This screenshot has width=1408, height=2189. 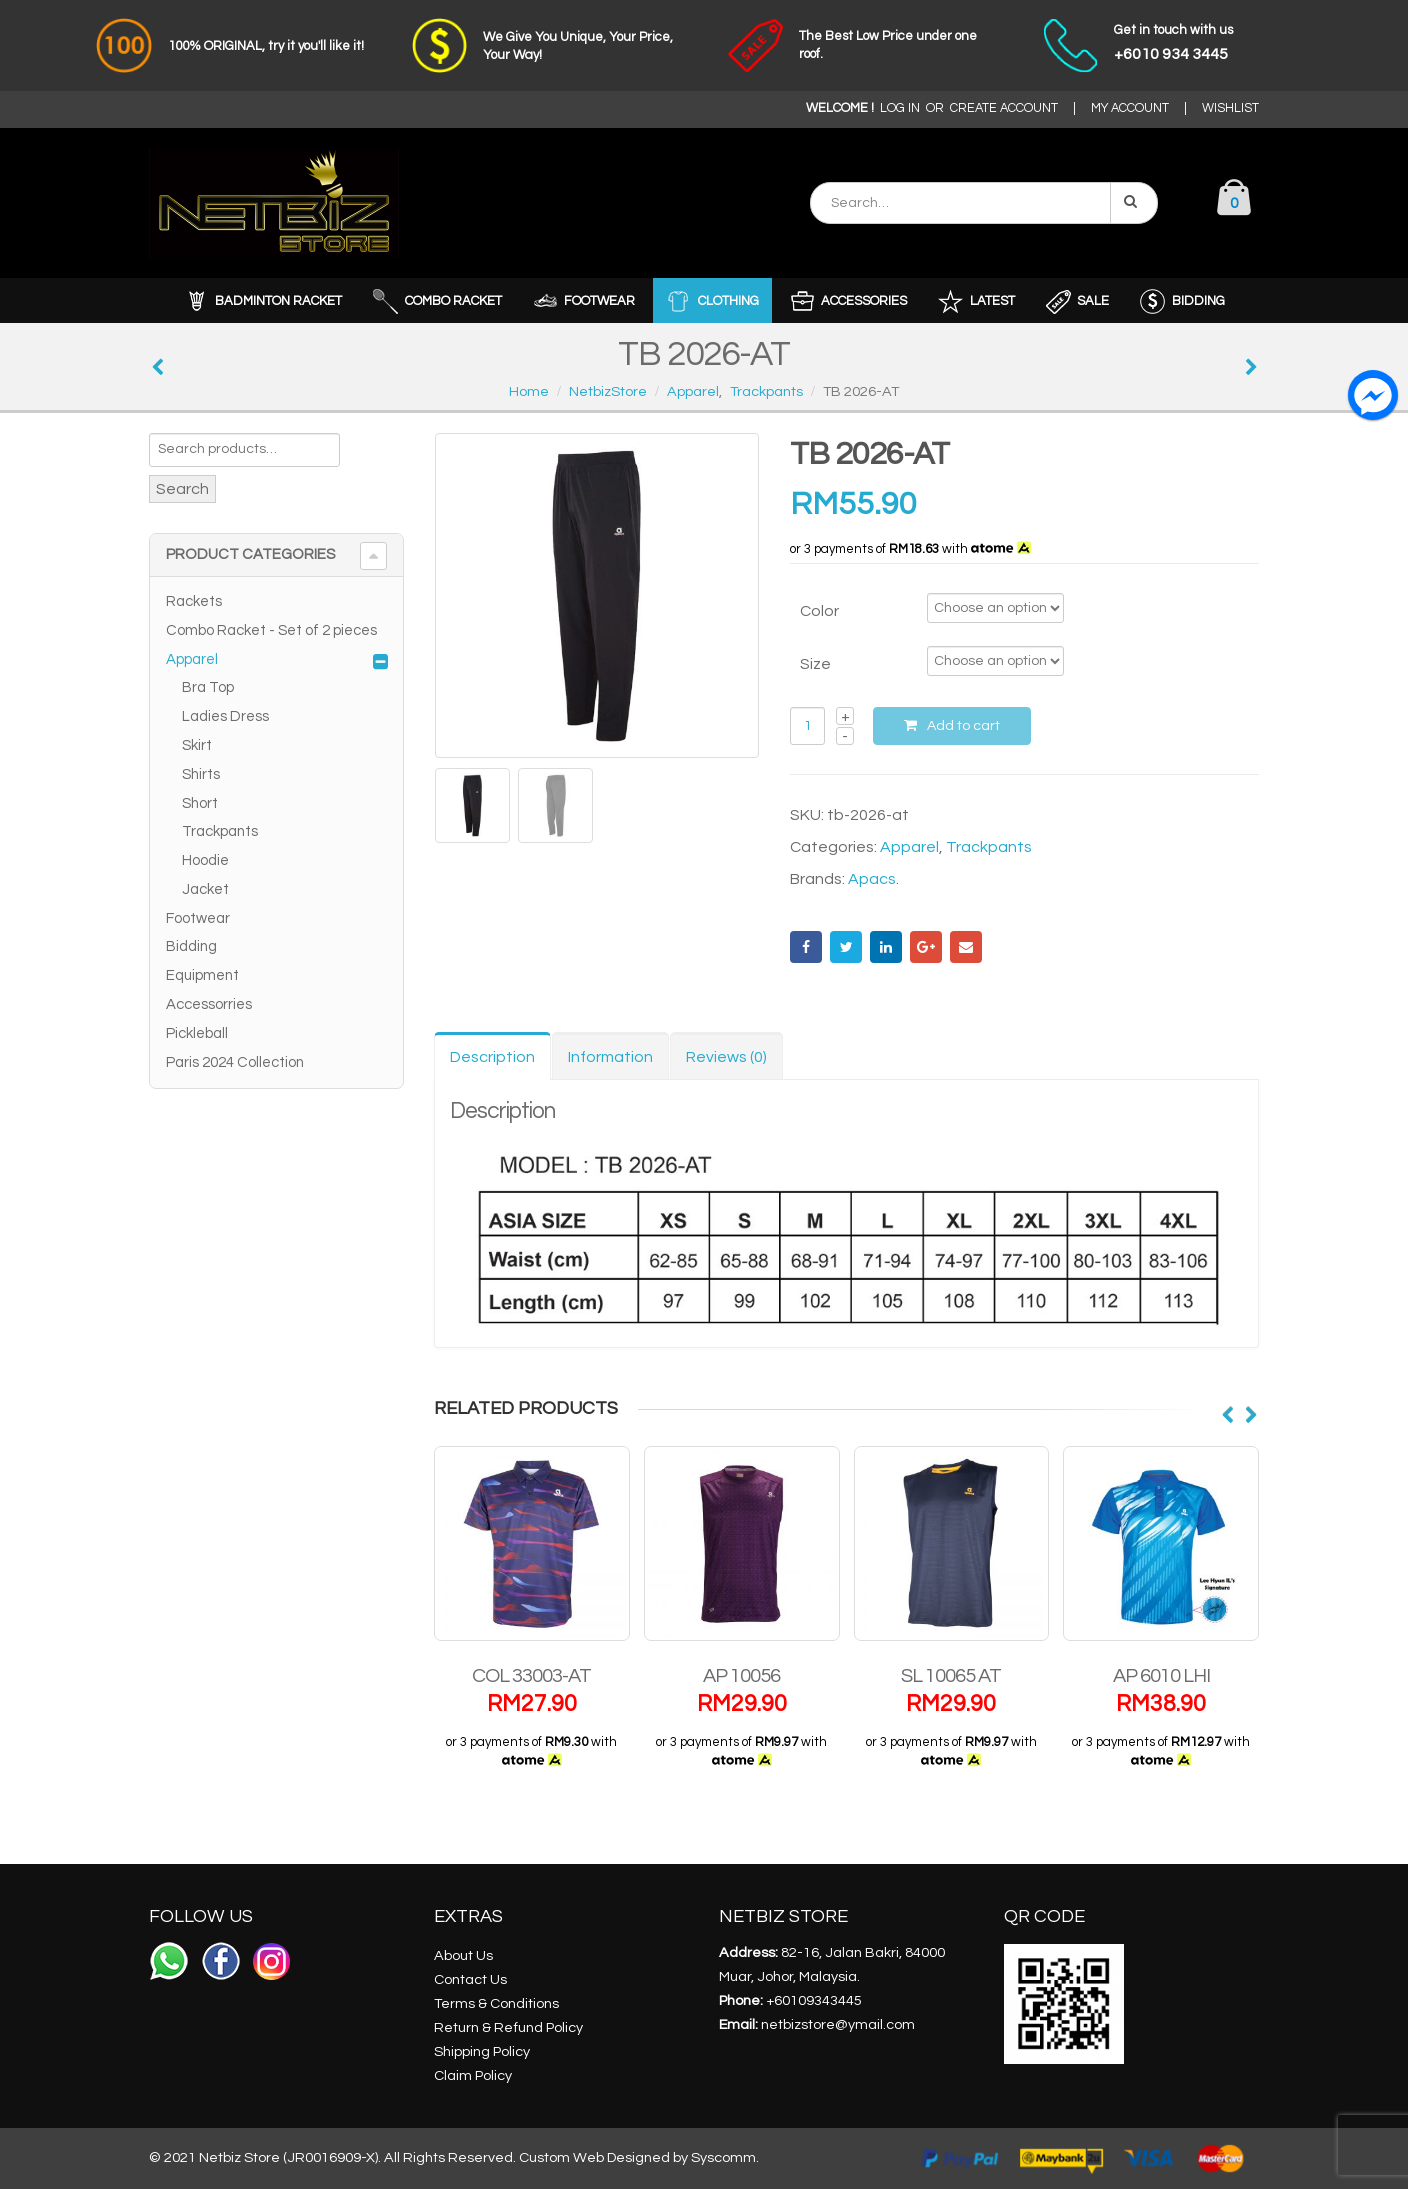 I want to click on Jacket, so click(x=205, y=889).